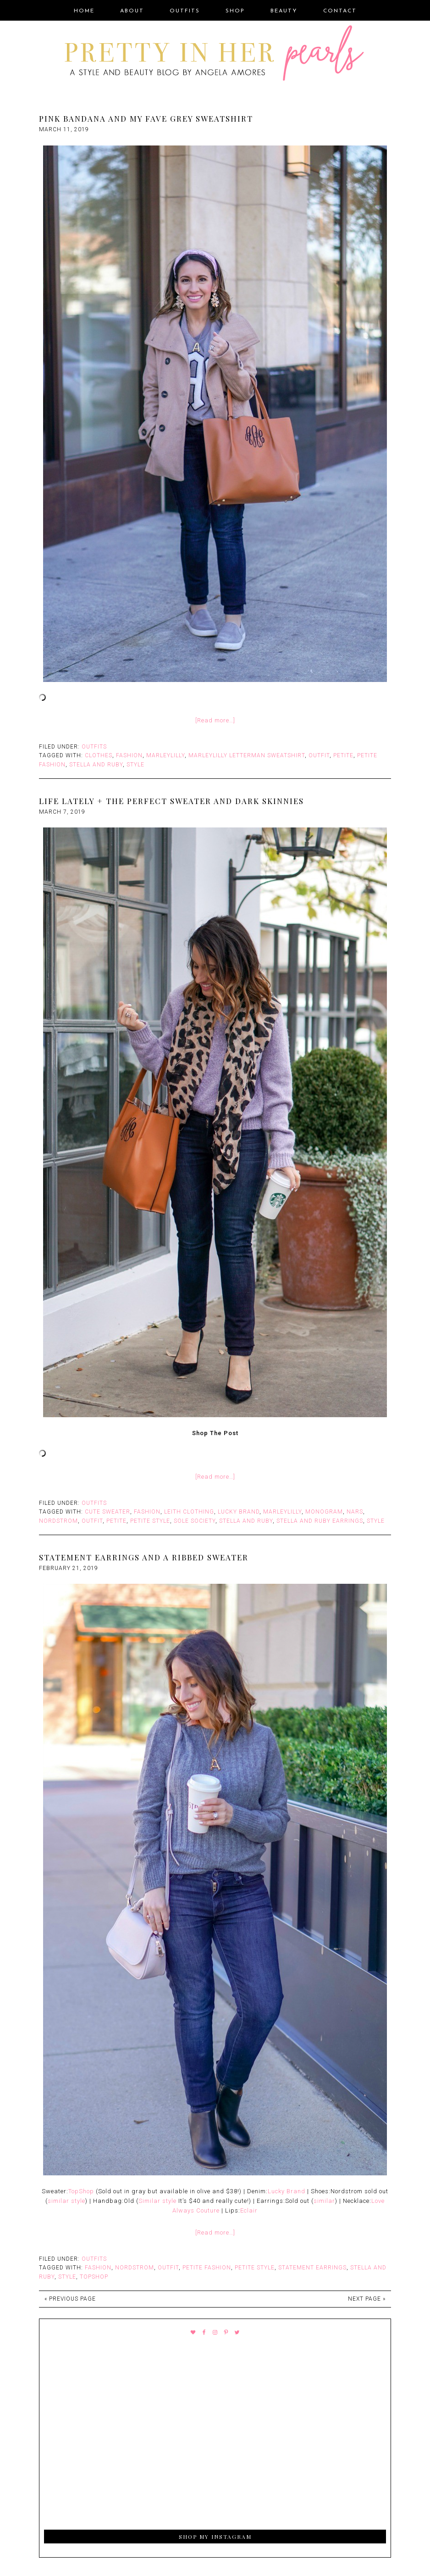 This screenshot has width=430, height=2576. Describe the element at coordinates (157, 2200) in the screenshot. I see `Similar style` at that location.